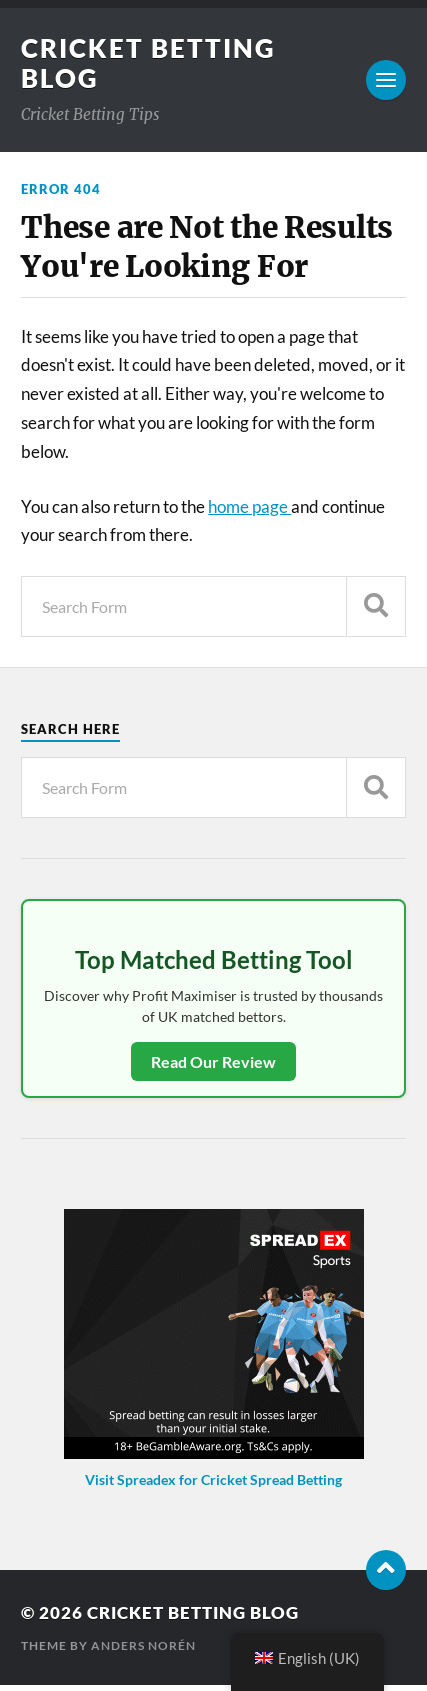 This screenshot has height=1691, width=427. What do you see at coordinates (213, 1479) in the screenshot?
I see `Visit Spreadex for Cricket Spread Betting` at bounding box center [213, 1479].